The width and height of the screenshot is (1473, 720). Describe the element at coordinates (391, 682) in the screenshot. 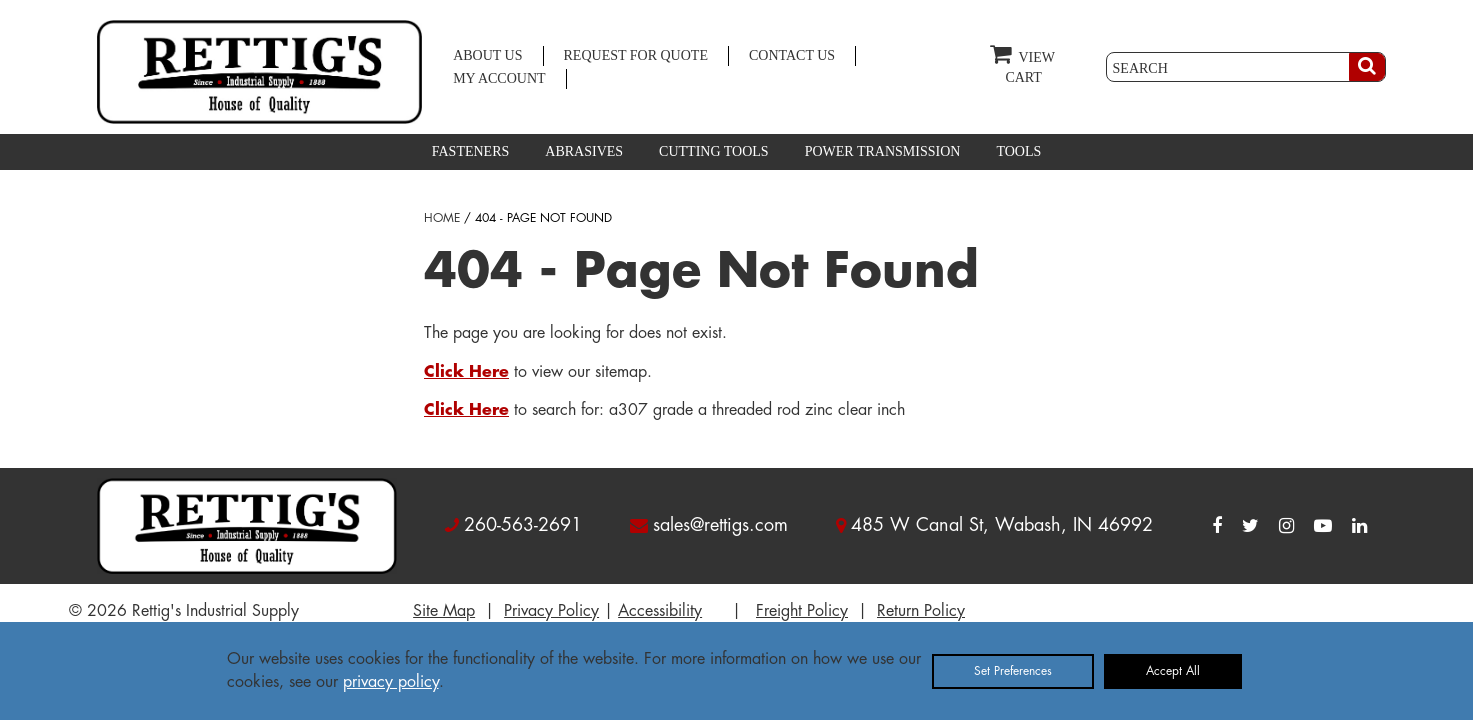

I see `privacy policy` at that location.